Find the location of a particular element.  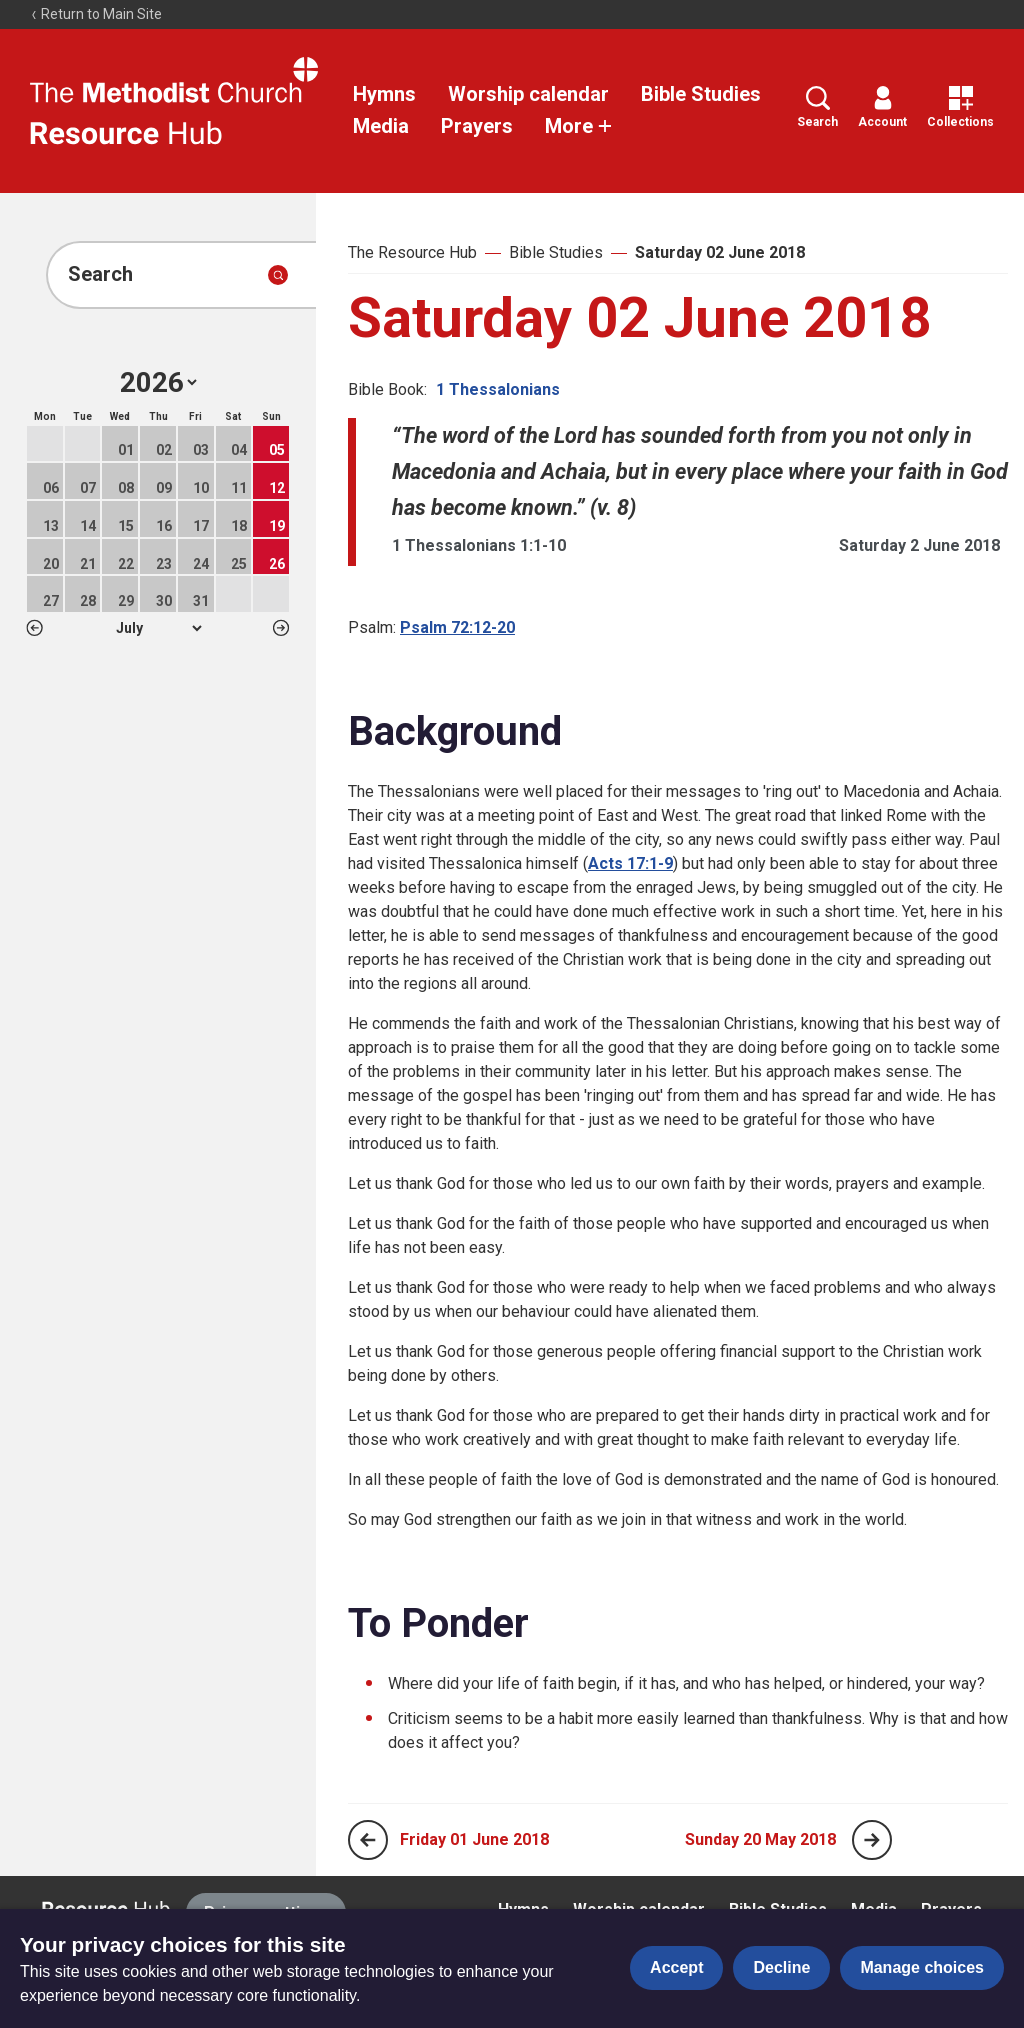

Worship calendar is located at coordinates (528, 94).